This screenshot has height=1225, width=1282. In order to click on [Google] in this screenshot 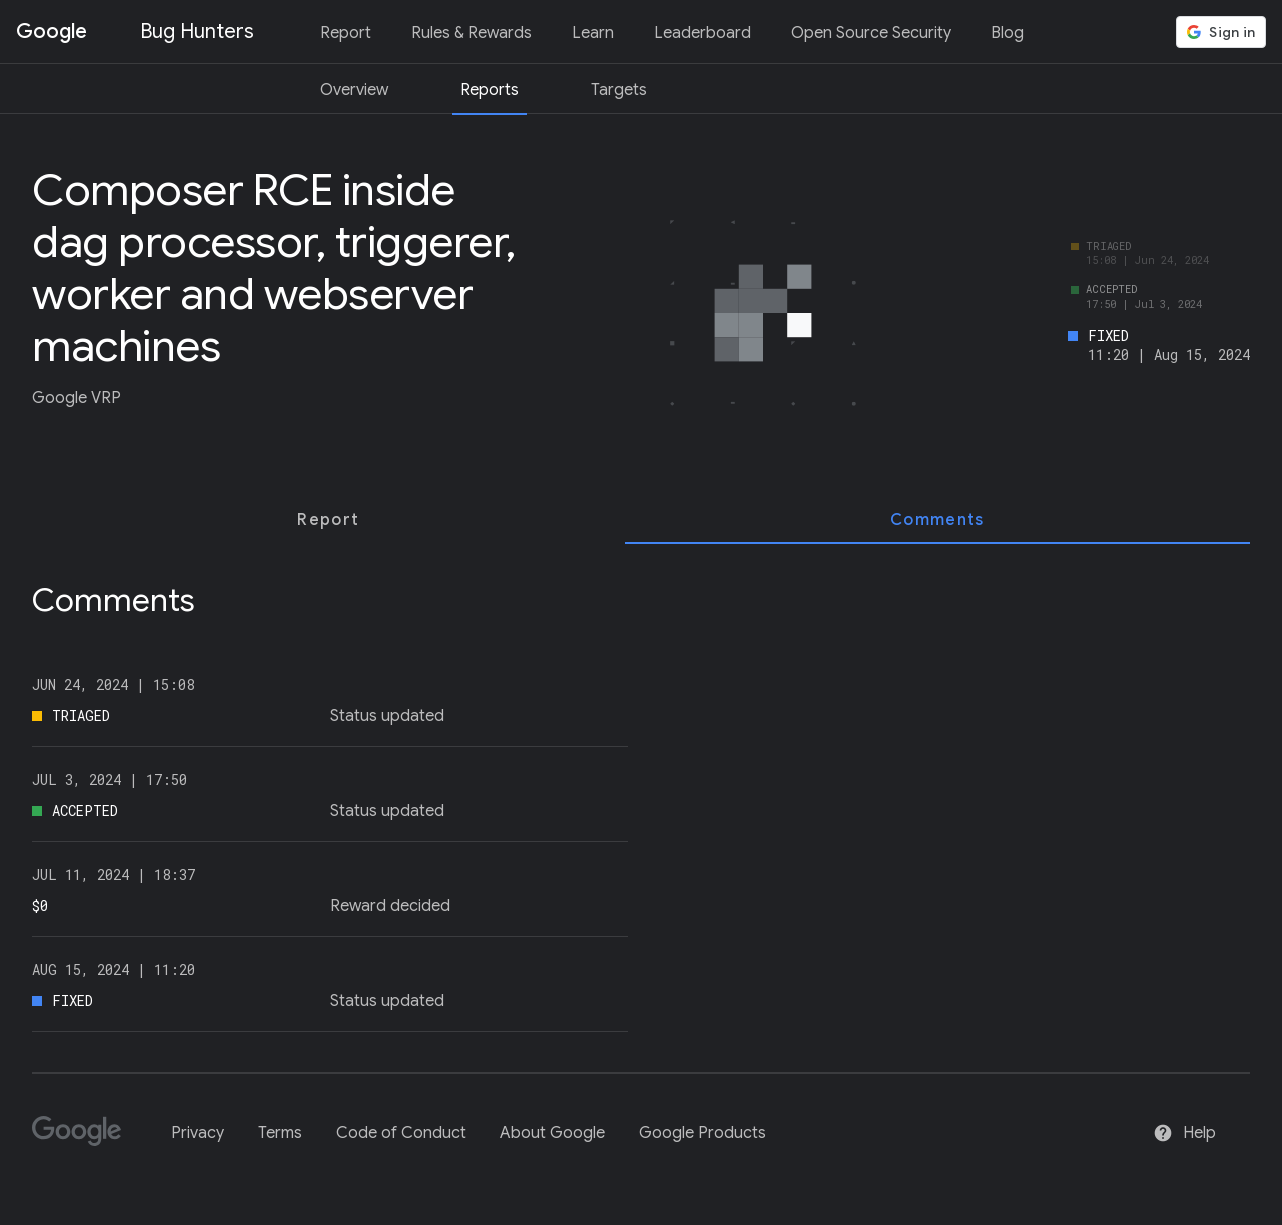, I will do `click(84, 1139)`.